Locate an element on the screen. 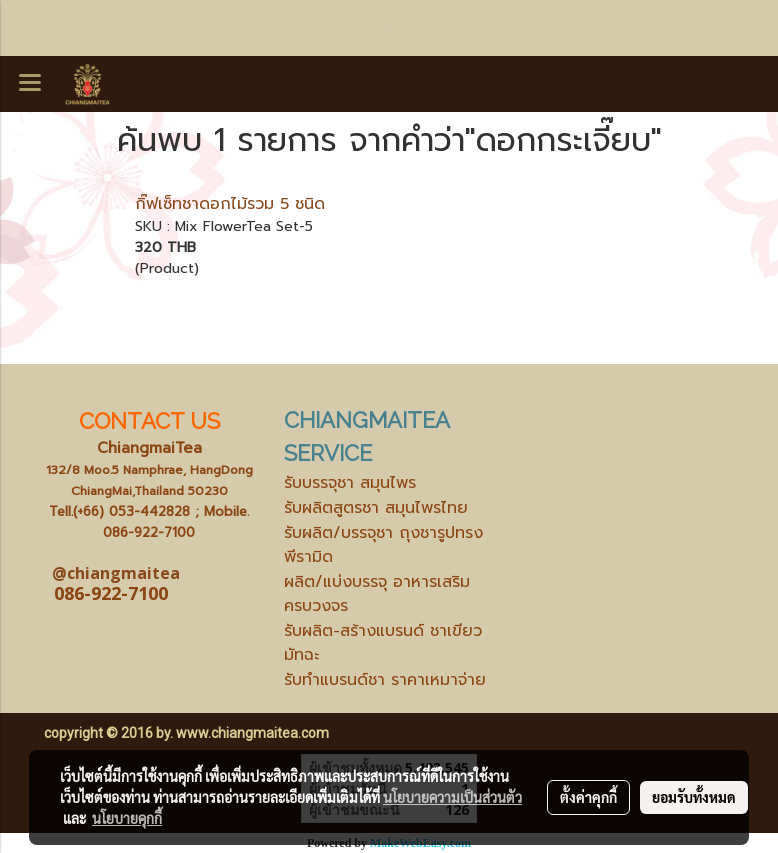  ตั้งค่าคุกกี้ is located at coordinates (588, 797).